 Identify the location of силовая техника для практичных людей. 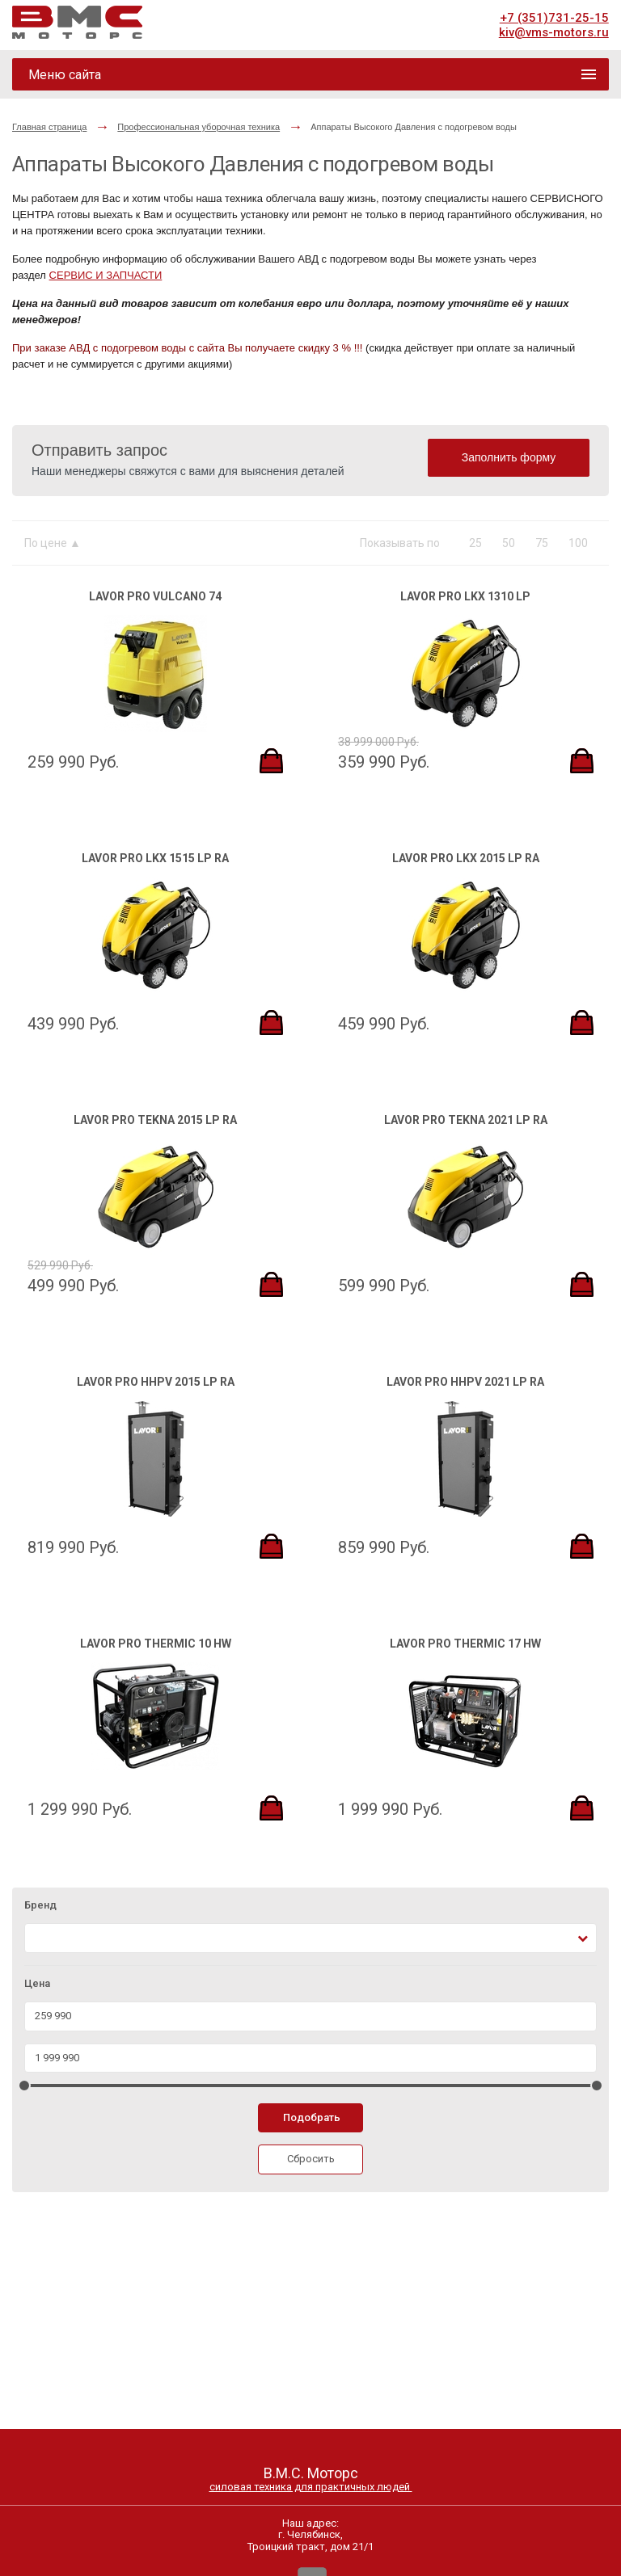
(310, 2487).